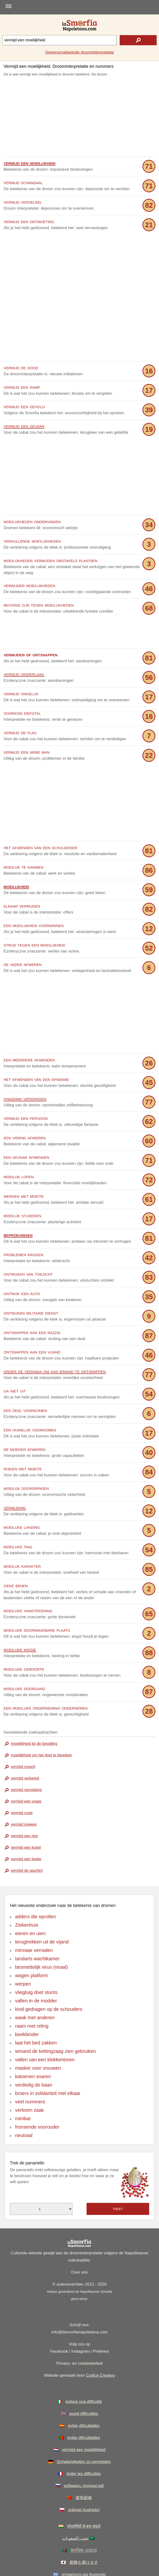 Image resolution: width=159 pixels, height=2576 pixels. Describe the element at coordinates (24, 1814) in the screenshot. I see `vermijd een reis` at that location.